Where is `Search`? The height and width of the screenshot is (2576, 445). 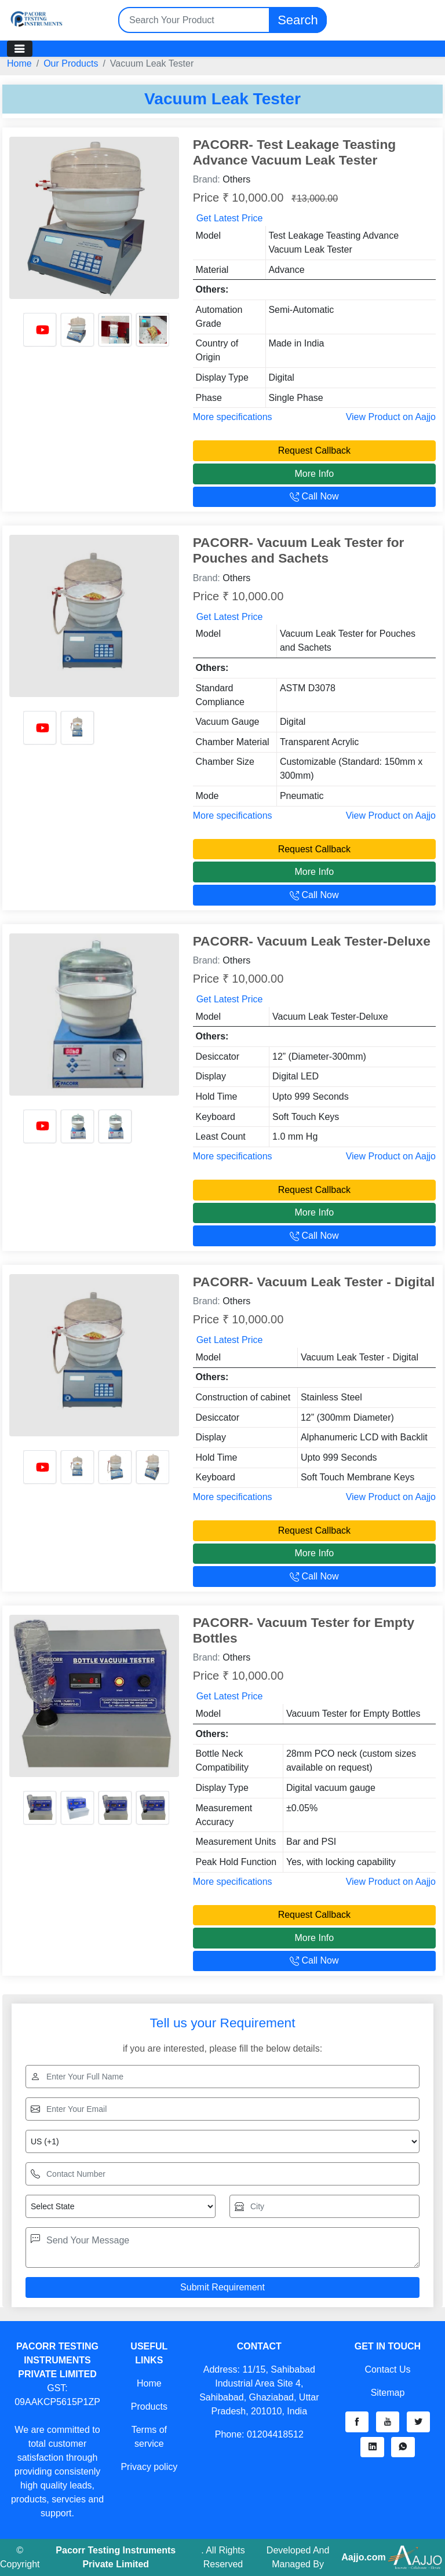
Search is located at coordinates (298, 20).